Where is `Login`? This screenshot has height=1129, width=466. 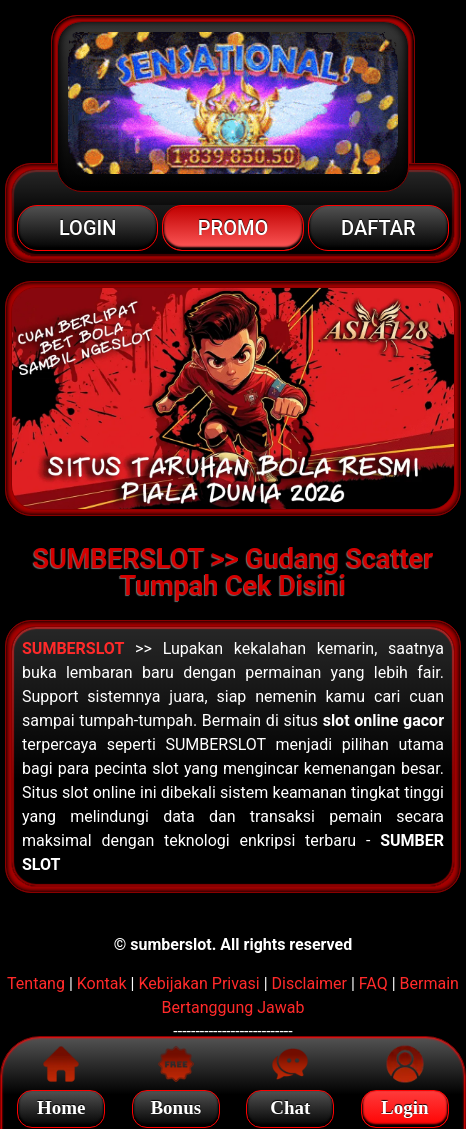
Login is located at coordinates (405, 1104).